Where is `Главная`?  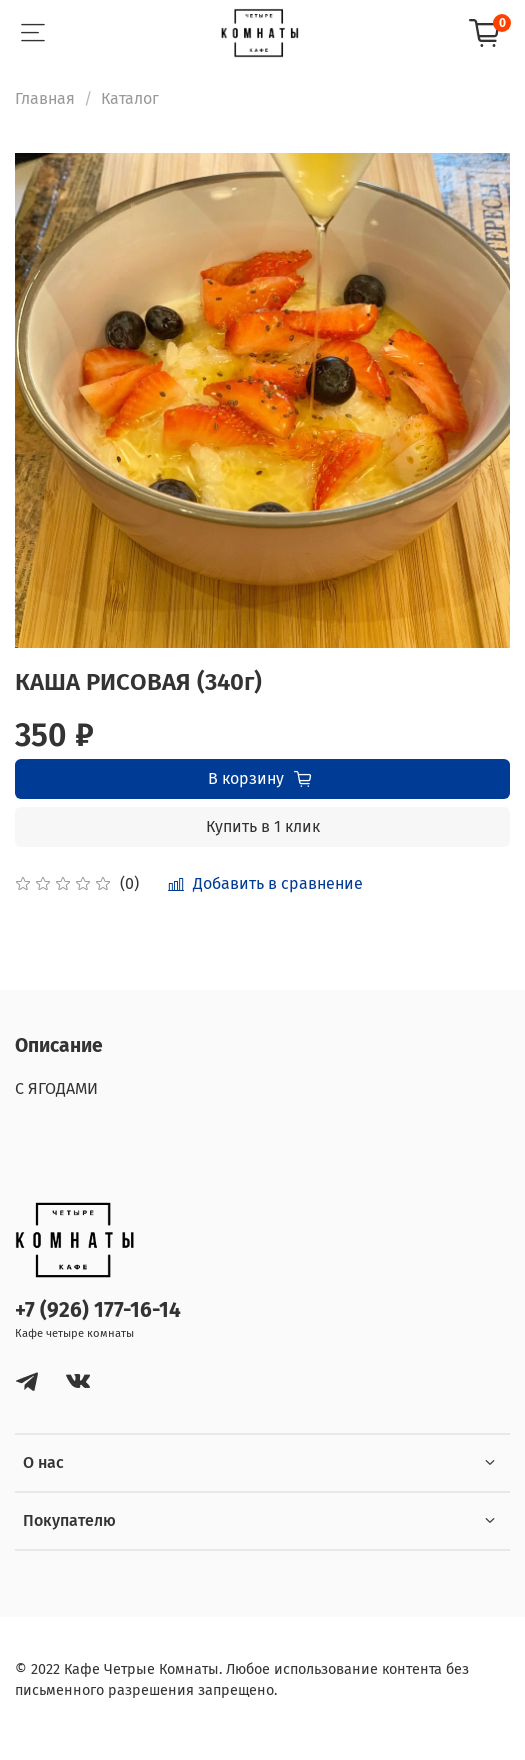 Главная is located at coordinates (45, 98).